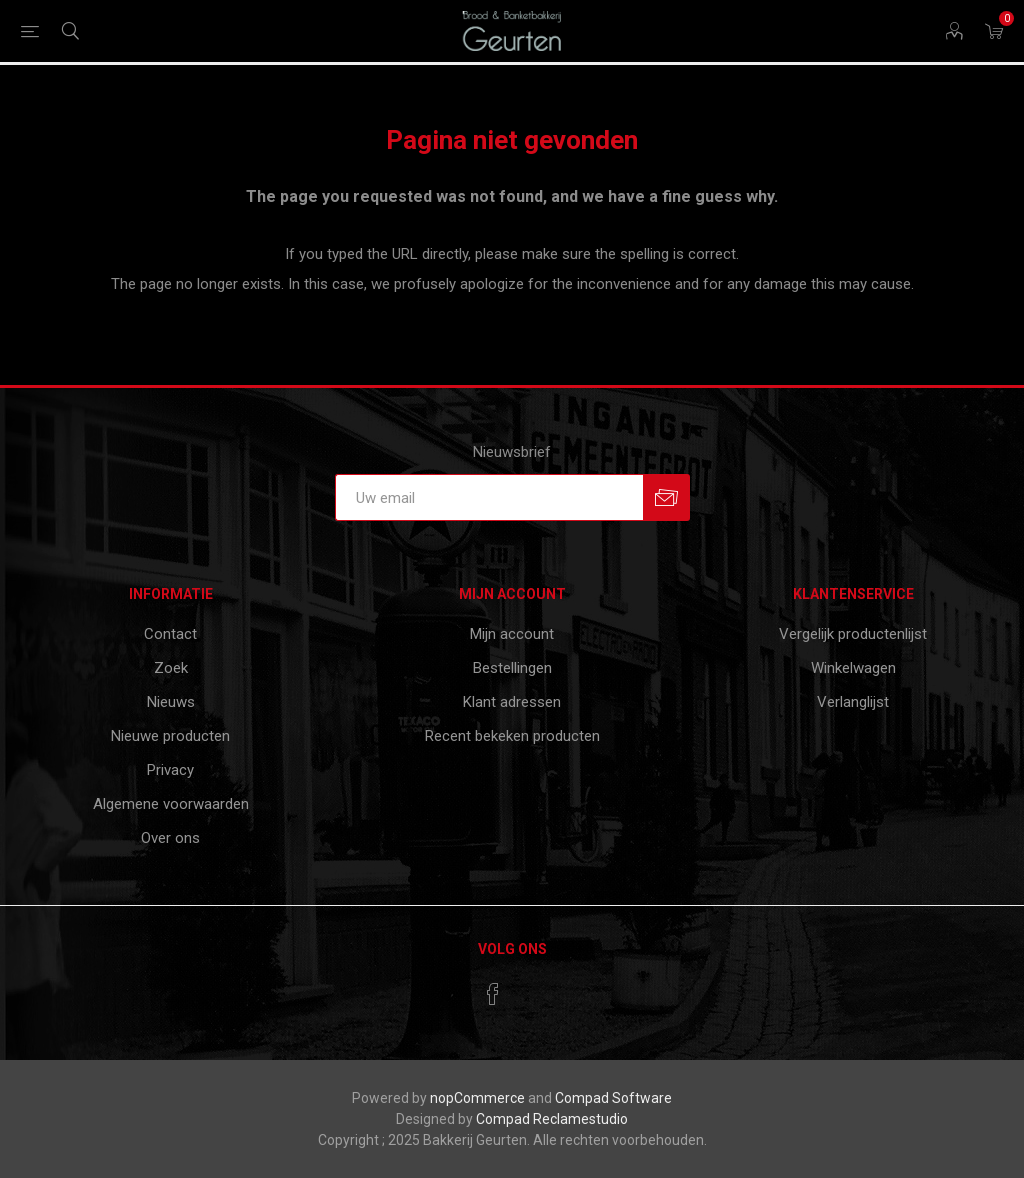  What do you see at coordinates (170, 770) in the screenshot?
I see `Privacy` at bounding box center [170, 770].